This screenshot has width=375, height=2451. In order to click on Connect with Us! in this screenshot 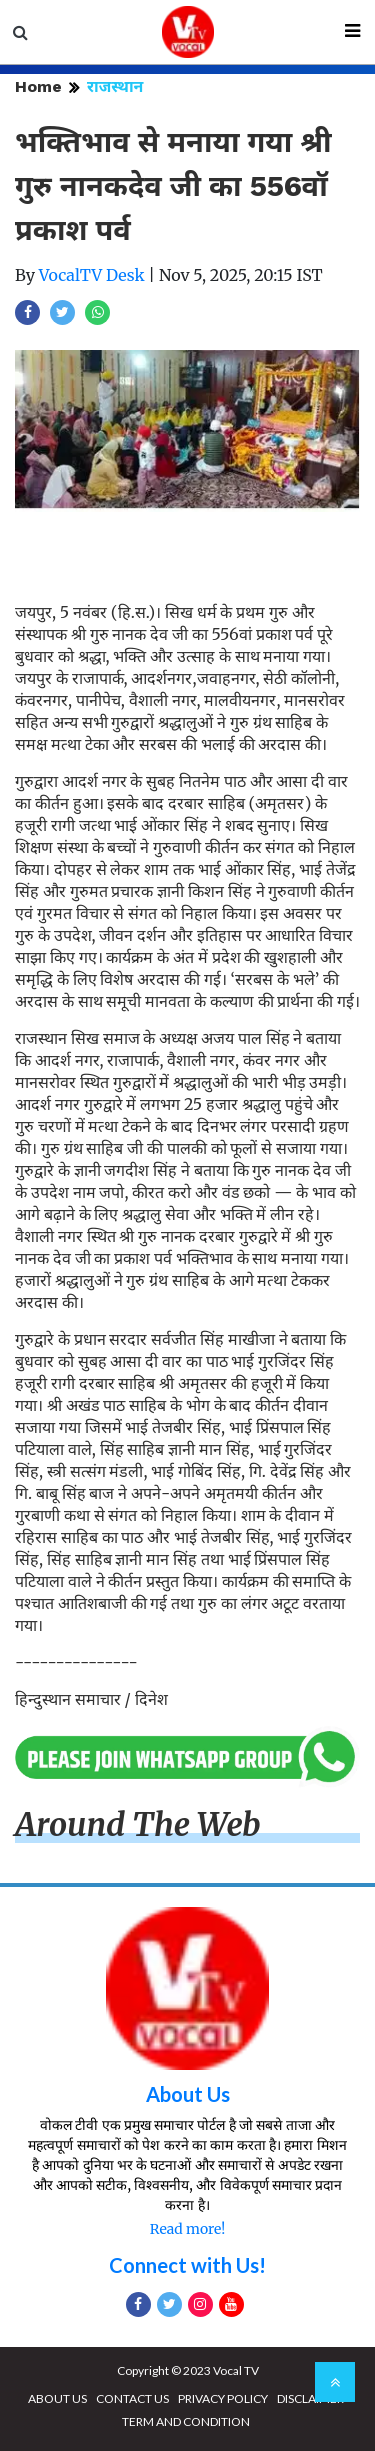, I will do `click(187, 2265)`.